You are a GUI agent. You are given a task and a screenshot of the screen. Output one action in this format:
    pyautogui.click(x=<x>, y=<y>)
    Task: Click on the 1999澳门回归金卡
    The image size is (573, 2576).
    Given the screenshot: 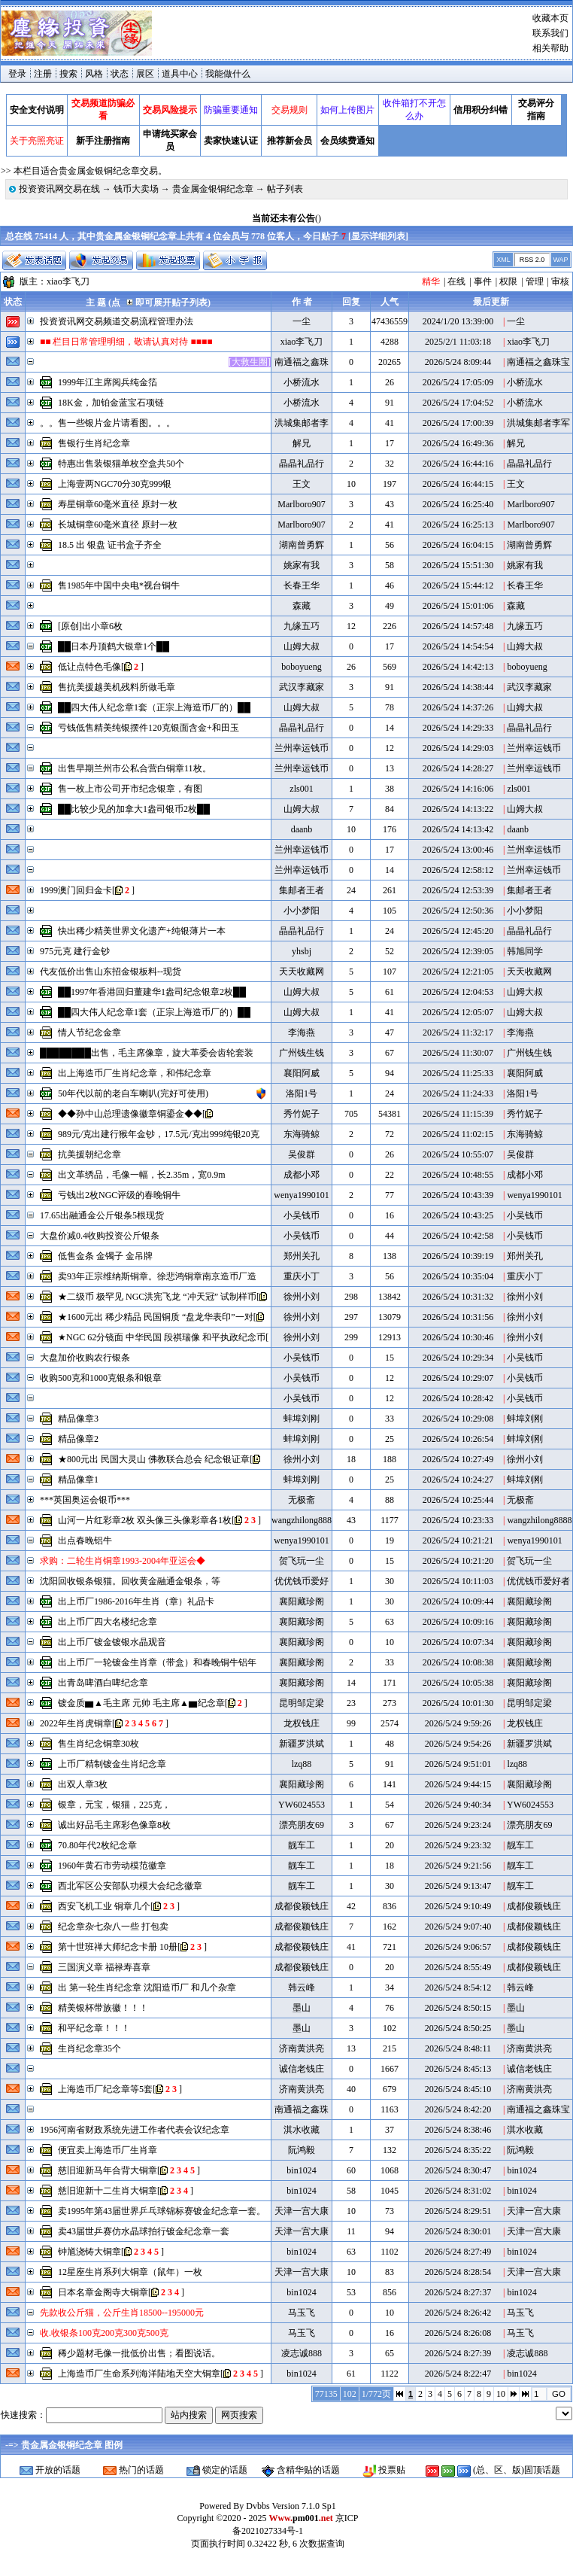 What is the action you would take?
    pyautogui.click(x=76, y=890)
    